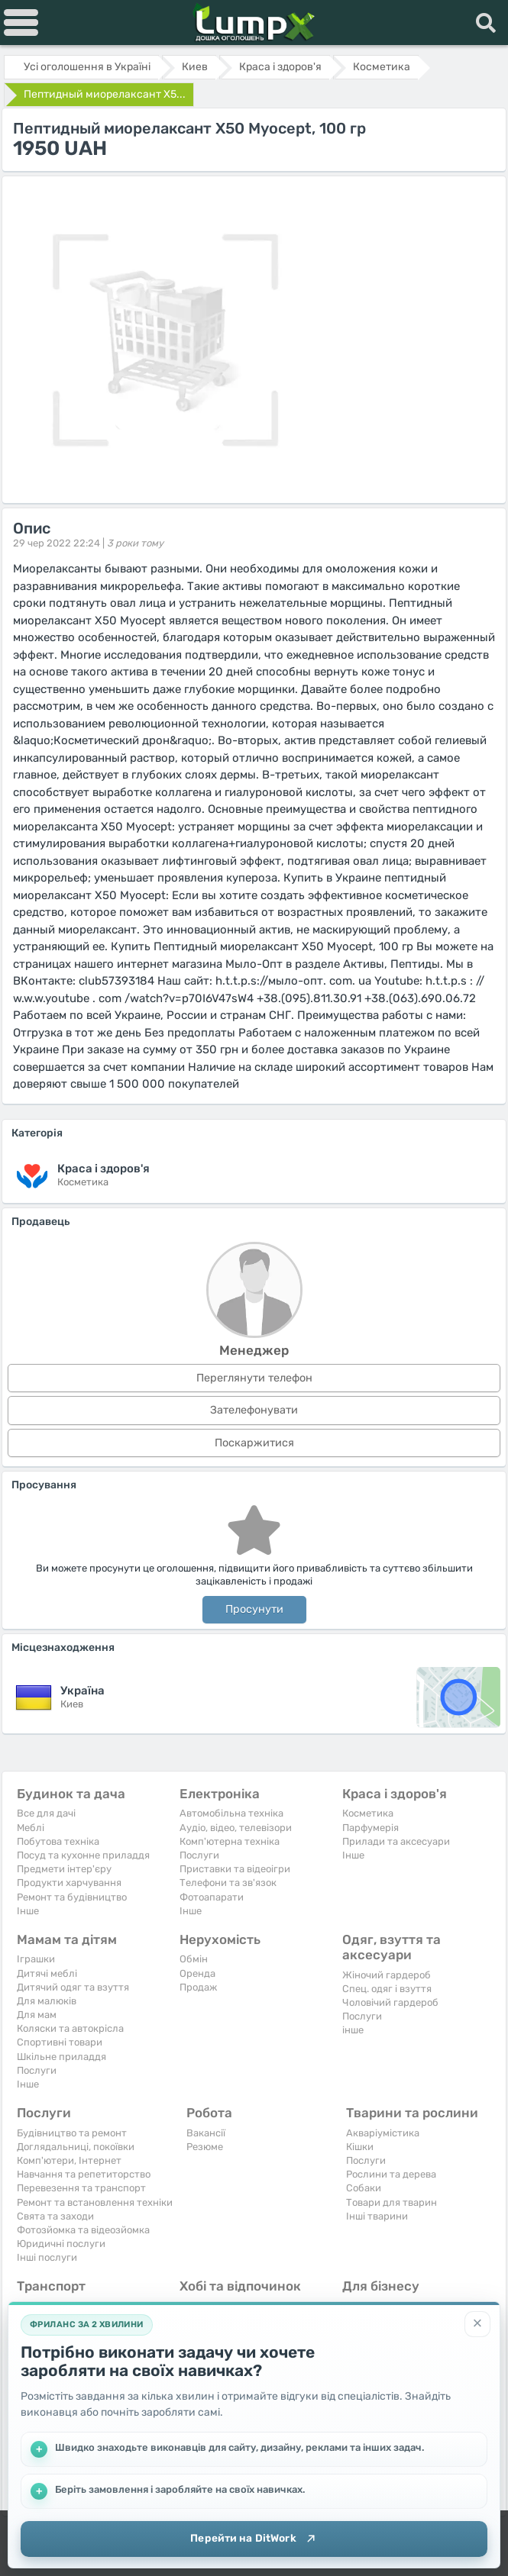 This screenshot has height=2576, width=508. I want to click on Продукти харчування, so click(69, 1882).